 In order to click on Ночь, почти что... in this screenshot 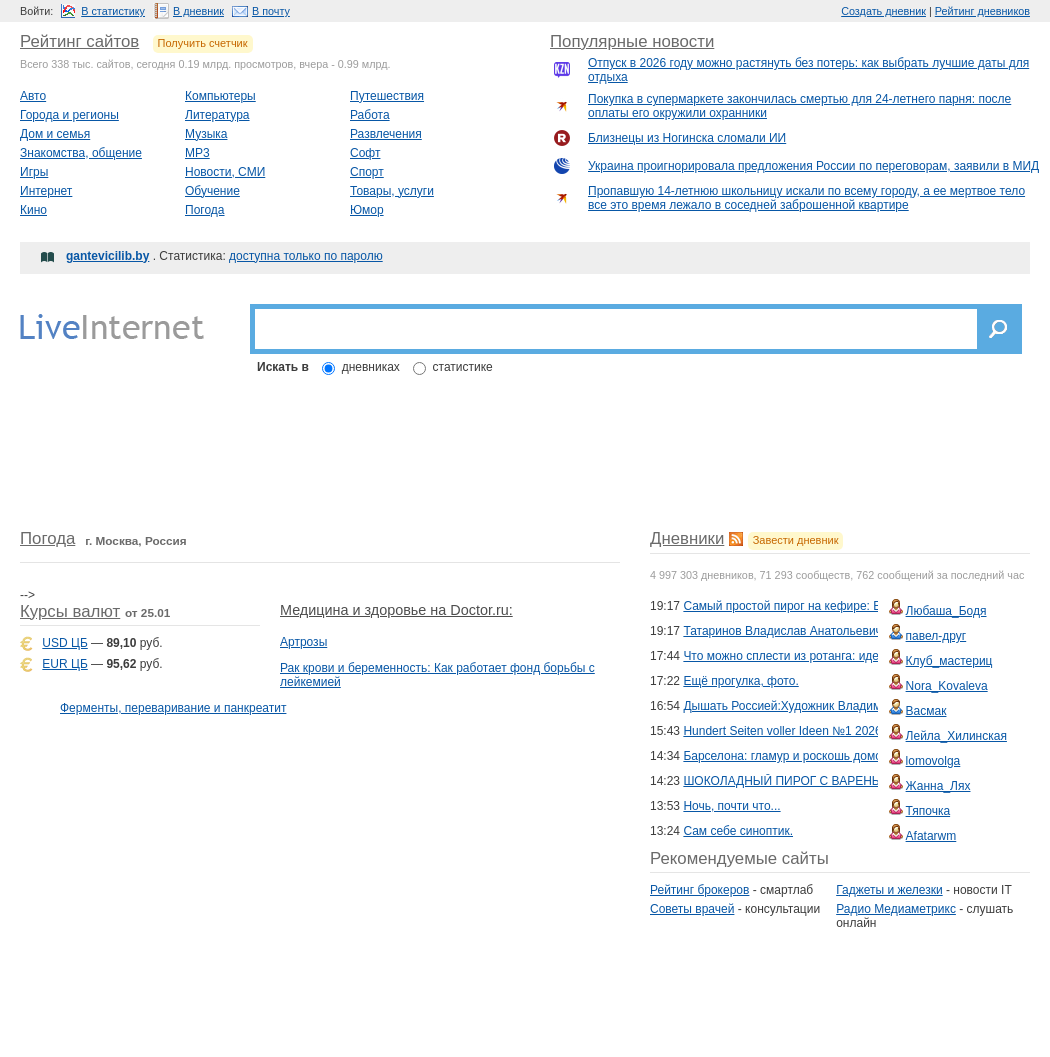, I will do `click(731, 806)`.